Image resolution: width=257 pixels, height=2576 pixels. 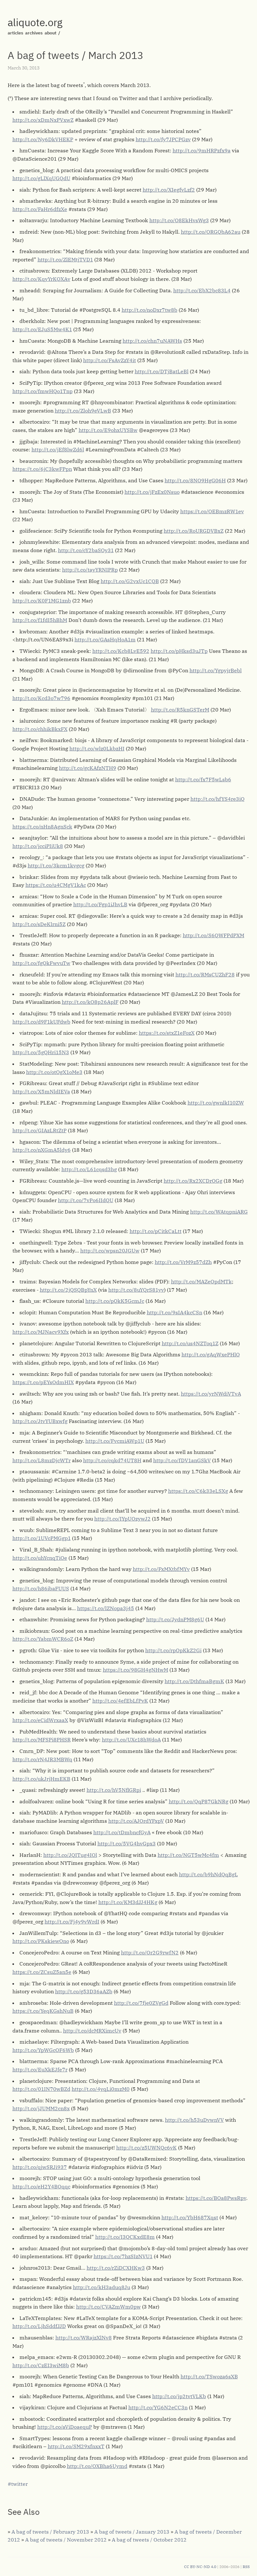 What do you see at coordinates (41, 1021) in the screenshot?
I see `http://t.co/d9F1kUFdwb` at bounding box center [41, 1021].